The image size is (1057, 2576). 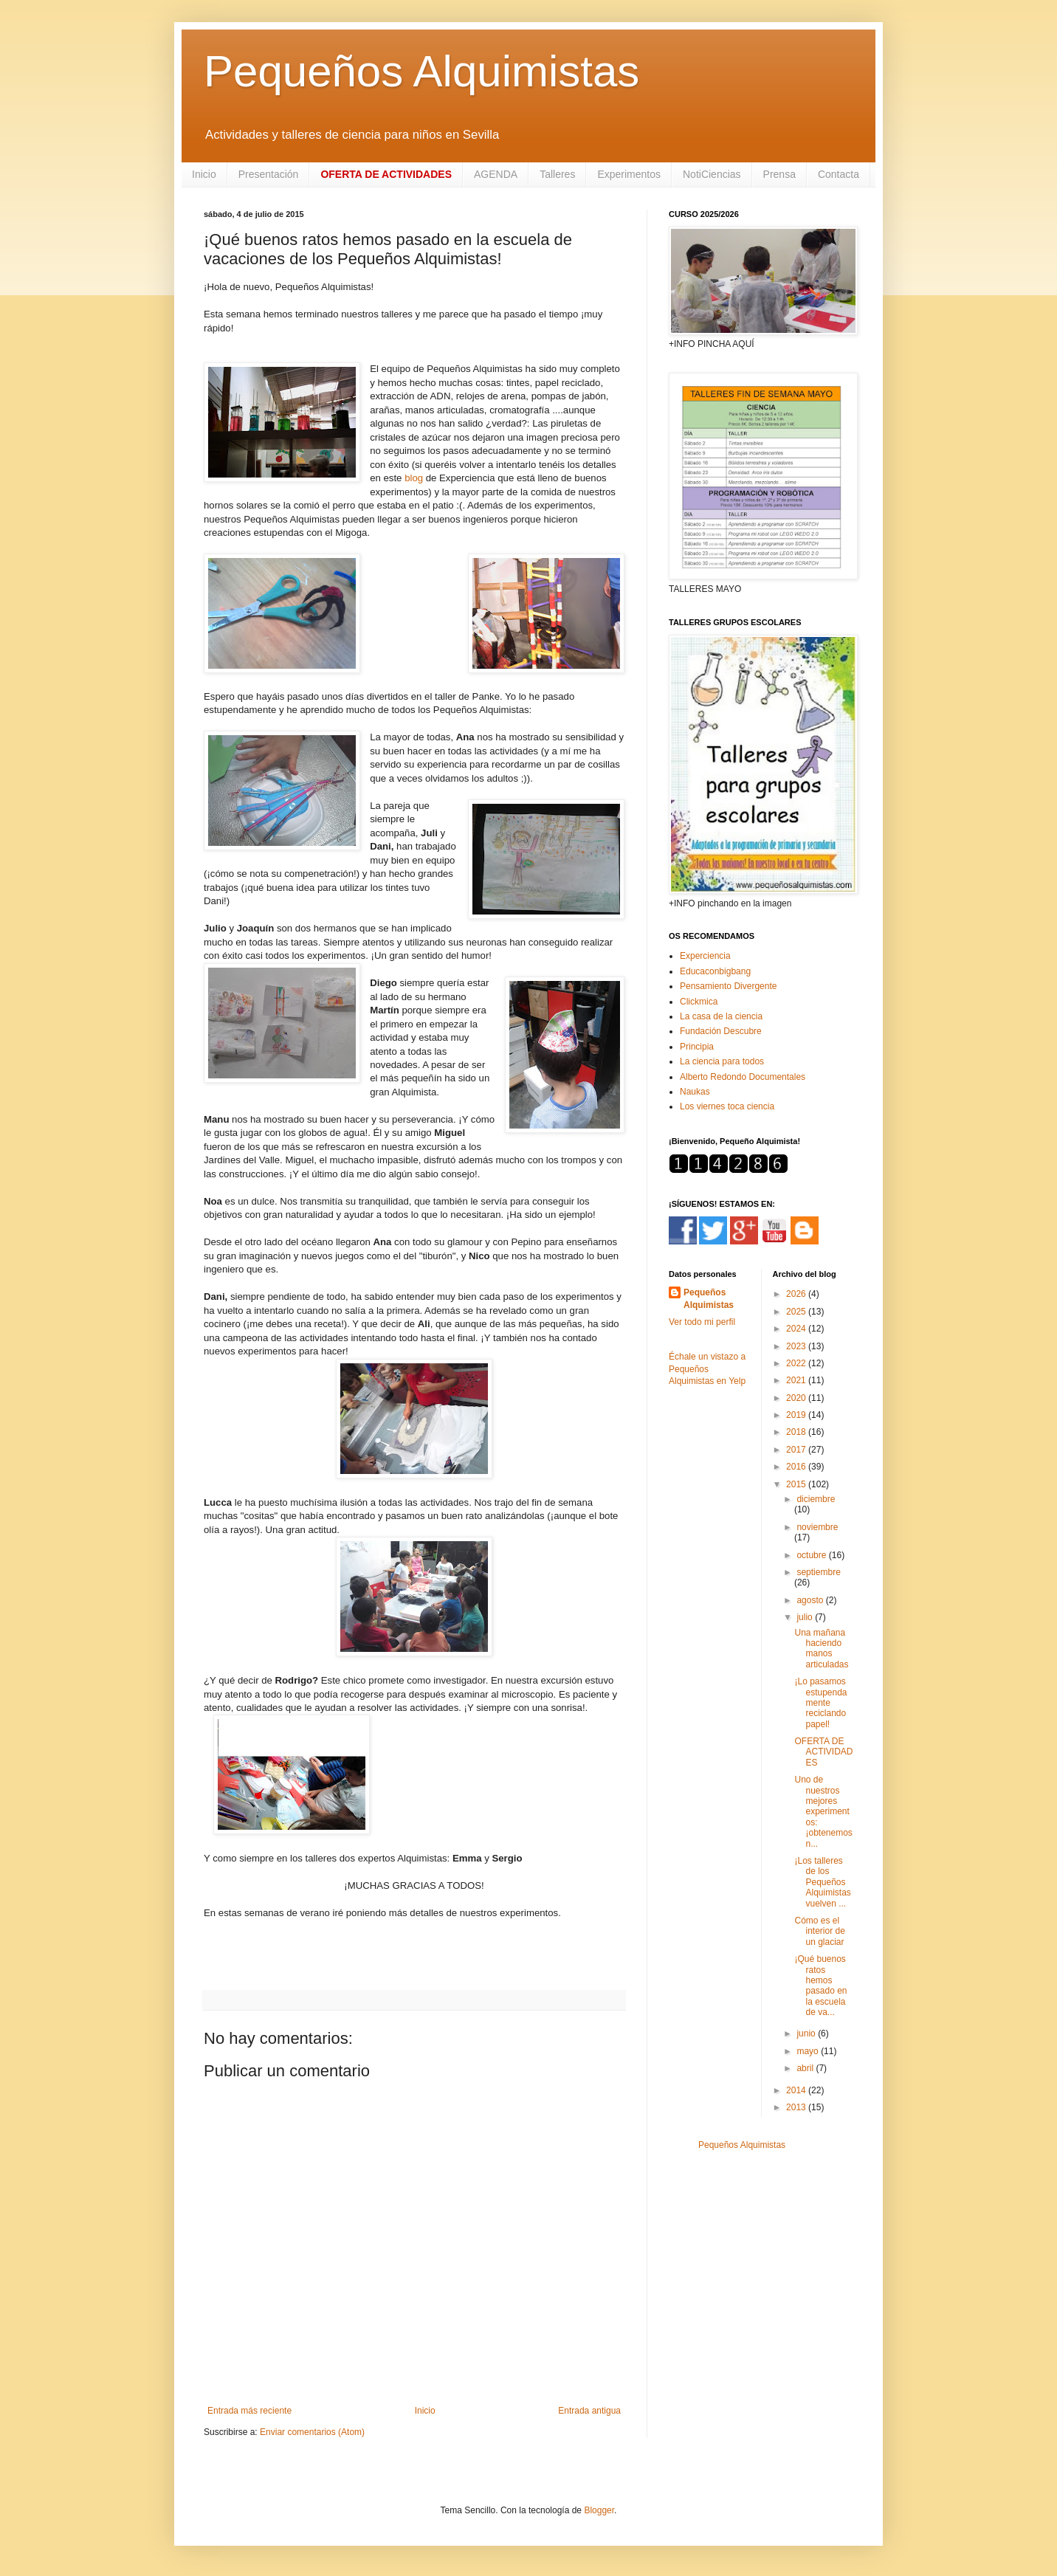 I want to click on Alberto Redondo Documentales, so click(x=742, y=1077).